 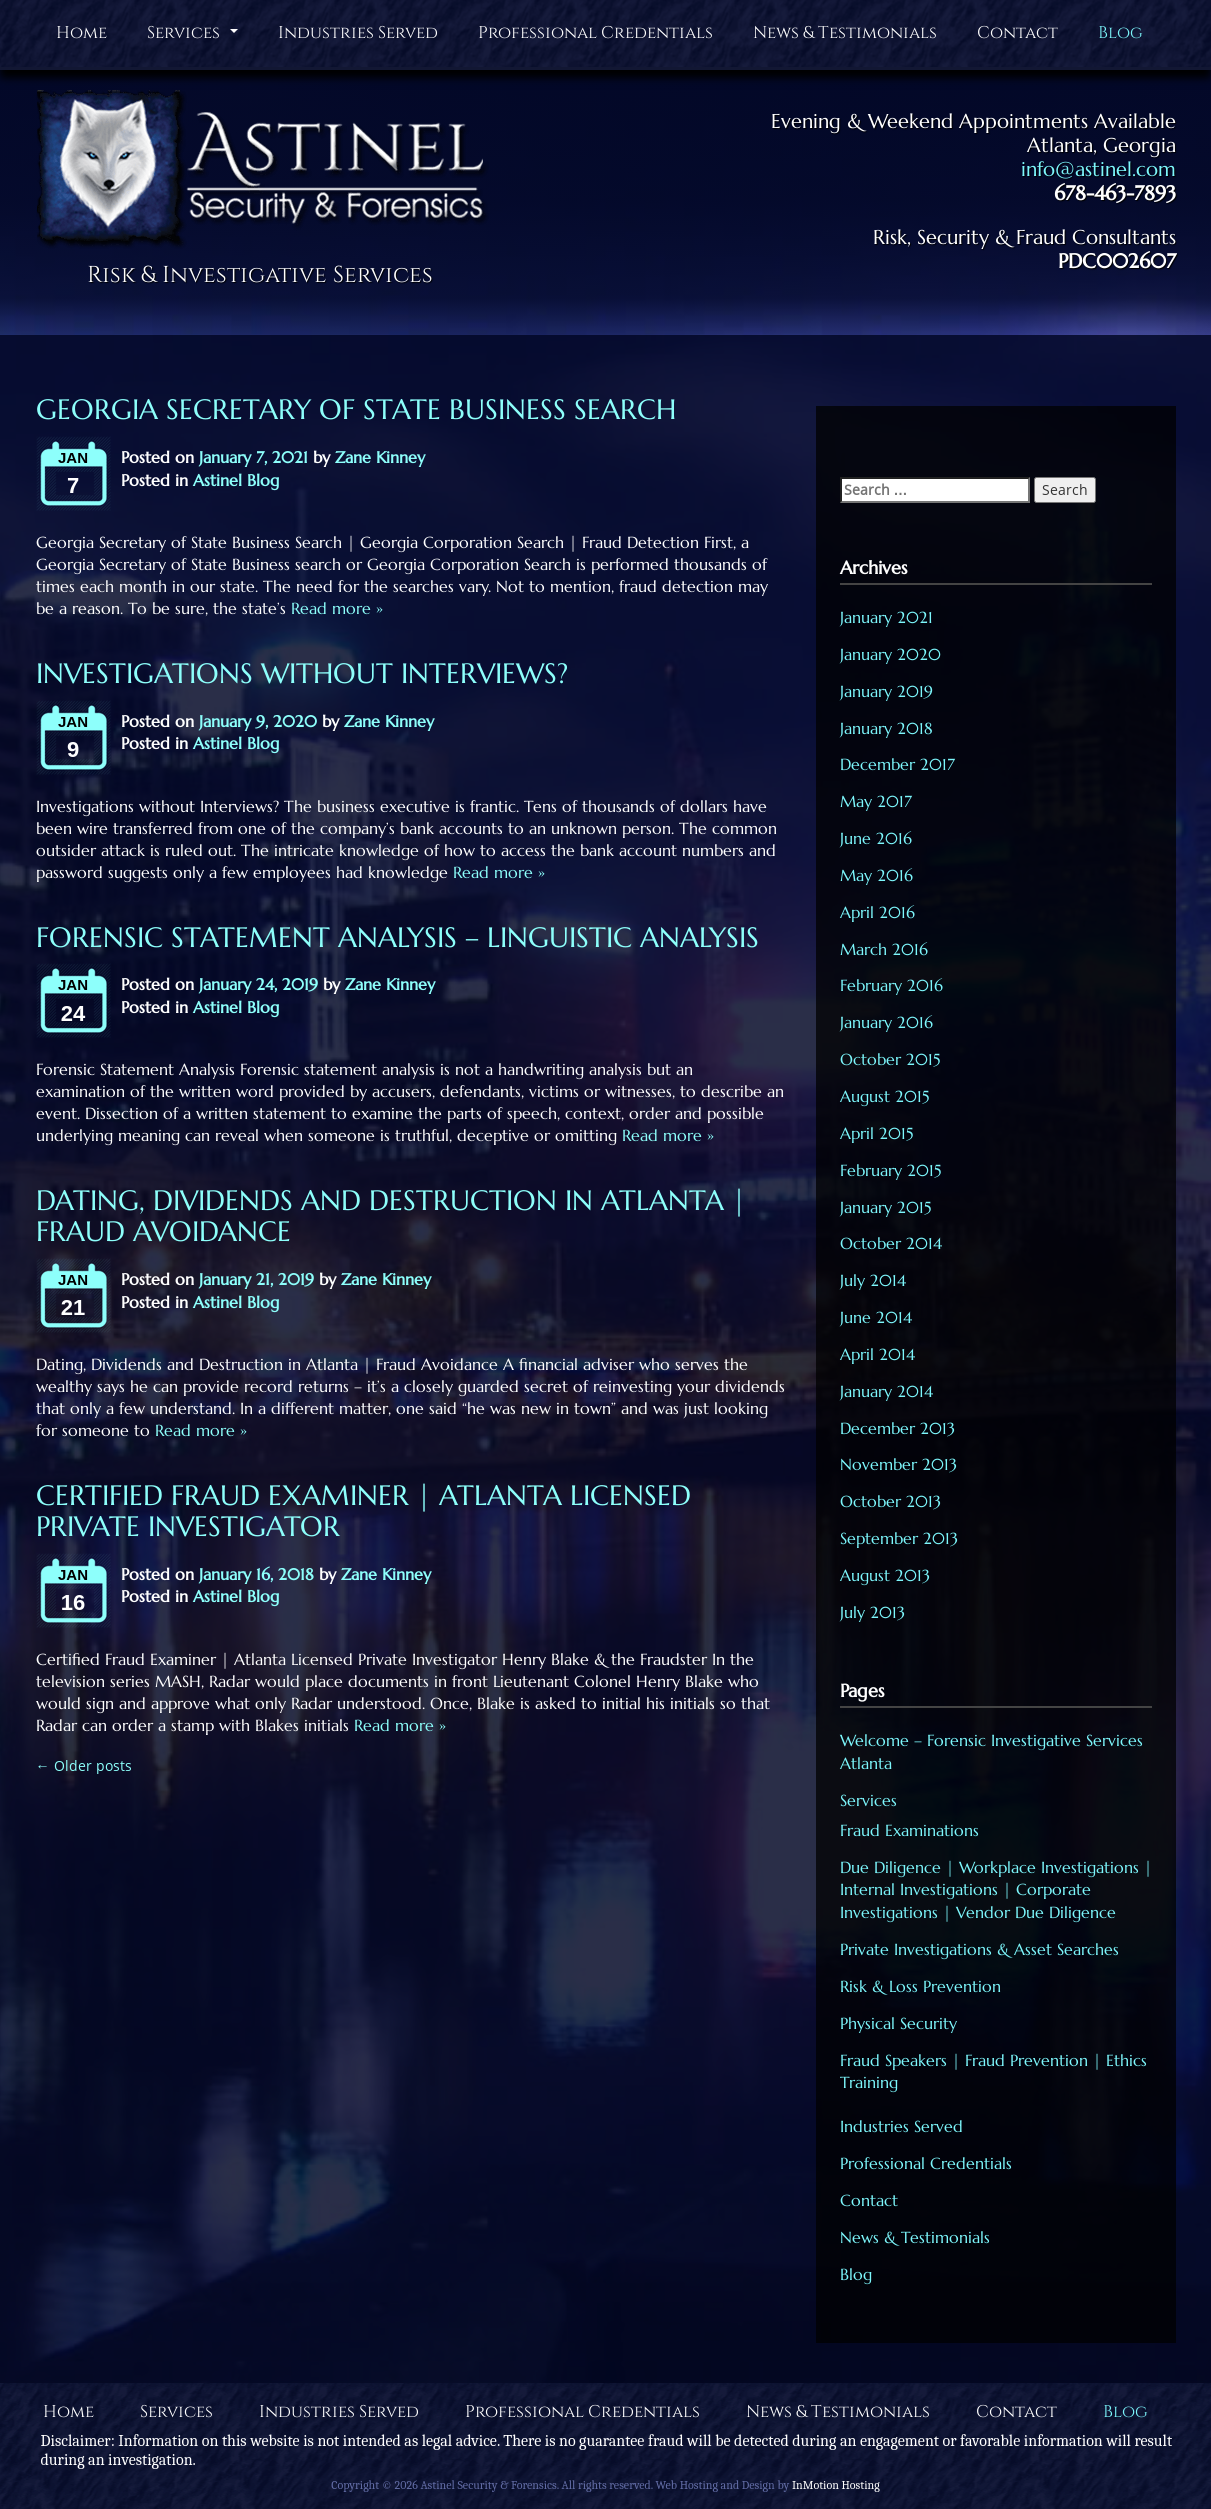 I want to click on April 2016, so click(x=877, y=912).